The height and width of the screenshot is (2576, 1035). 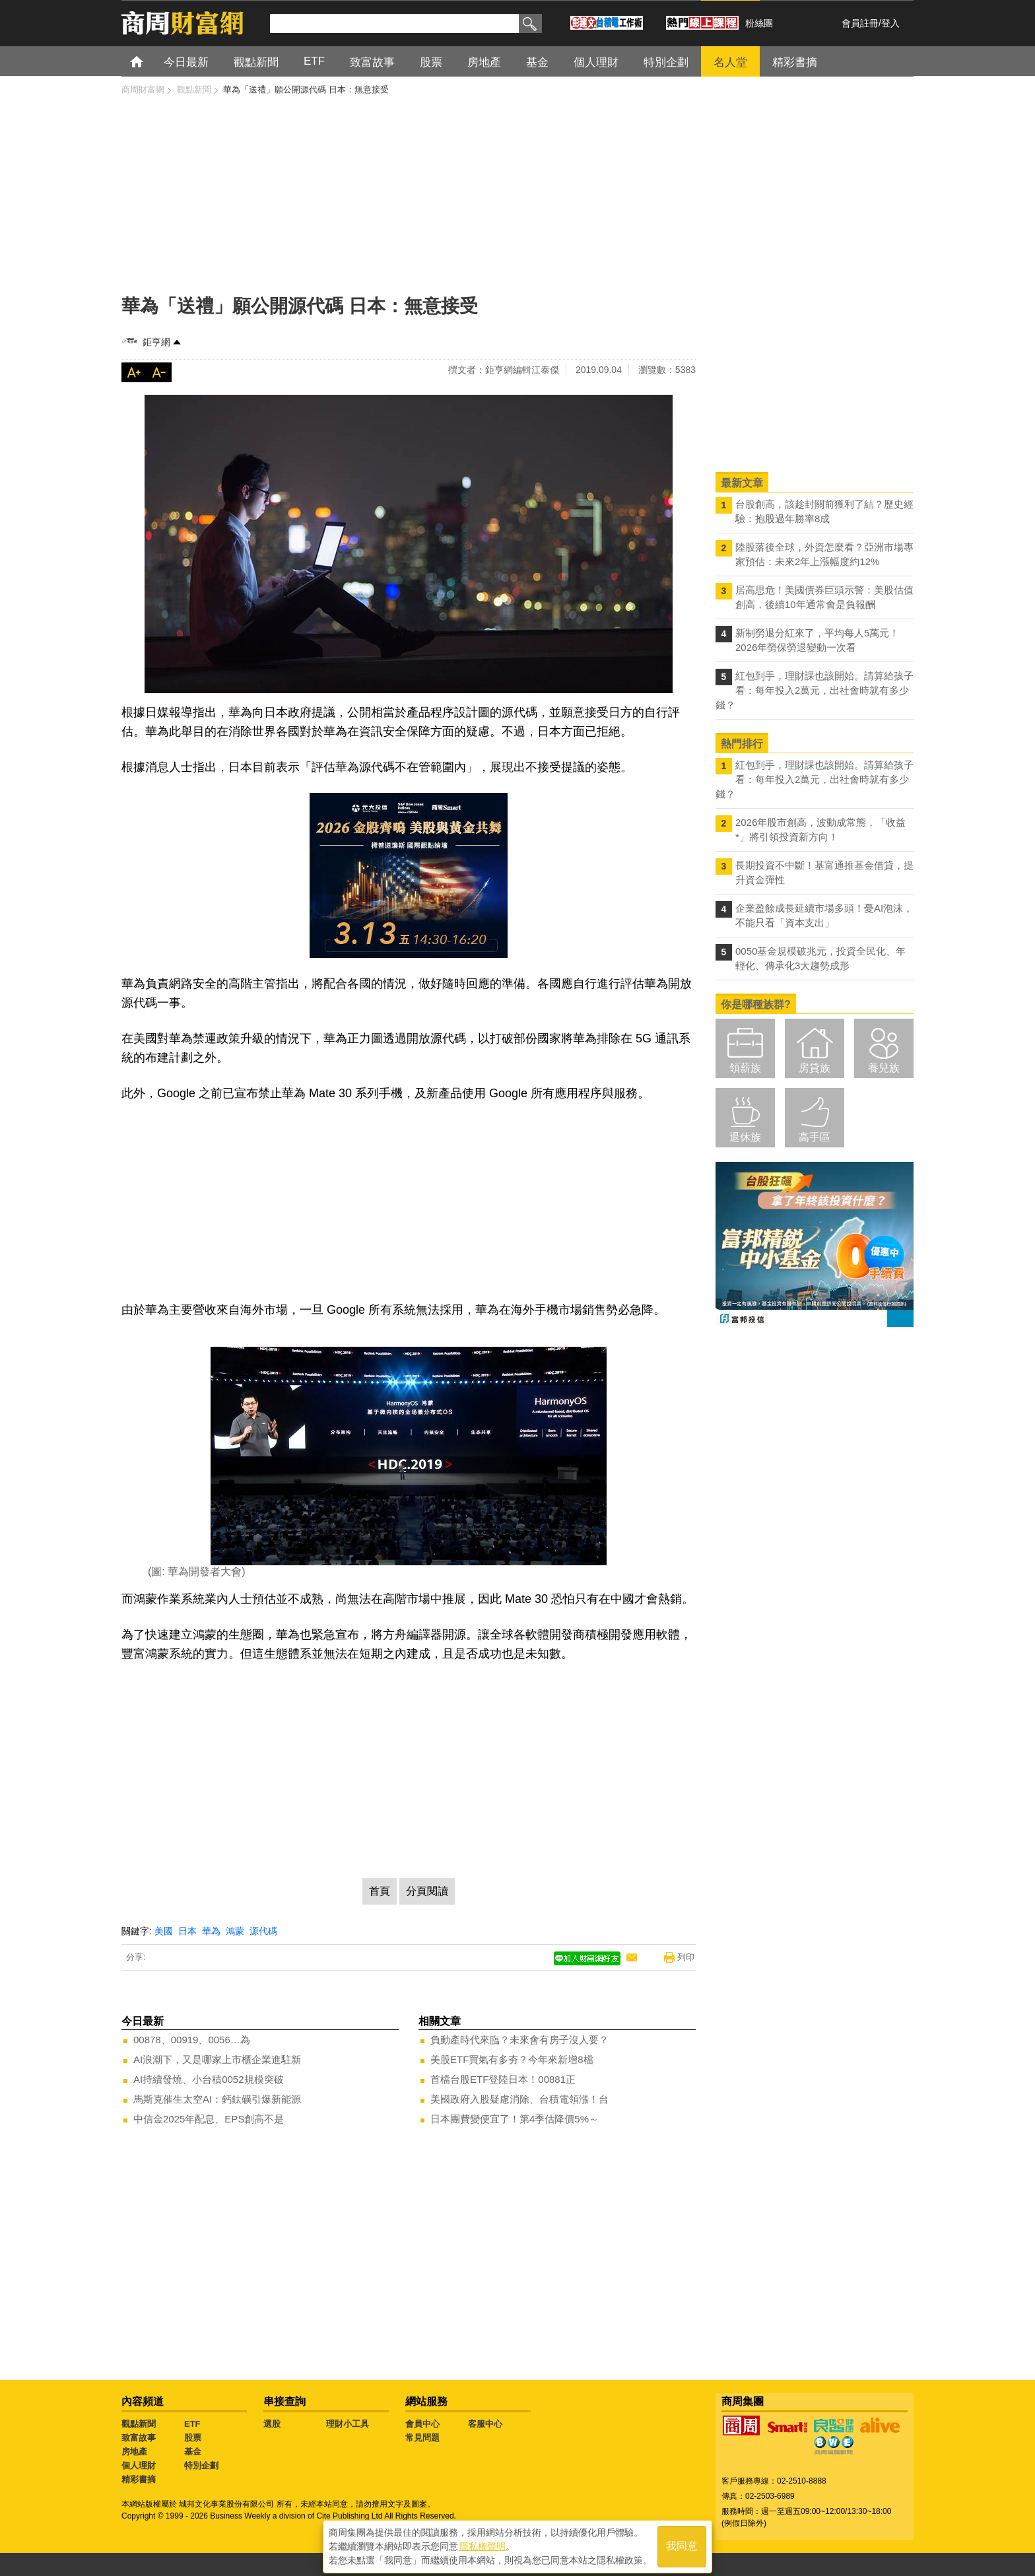 What do you see at coordinates (138, 2465) in the screenshot?
I see `個人理財` at bounding box center [138, 2465].